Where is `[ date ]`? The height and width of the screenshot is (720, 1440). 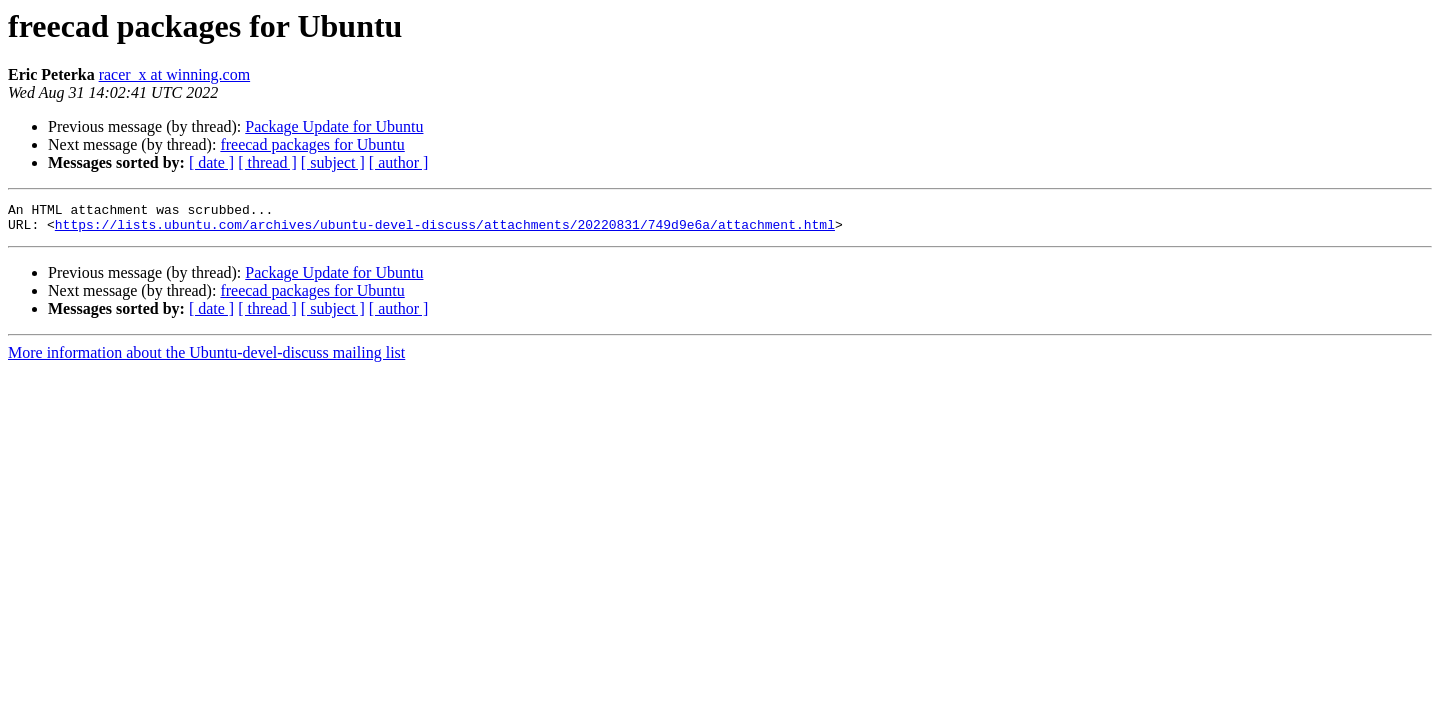 [ date ] is located at coordinates (211, 162).